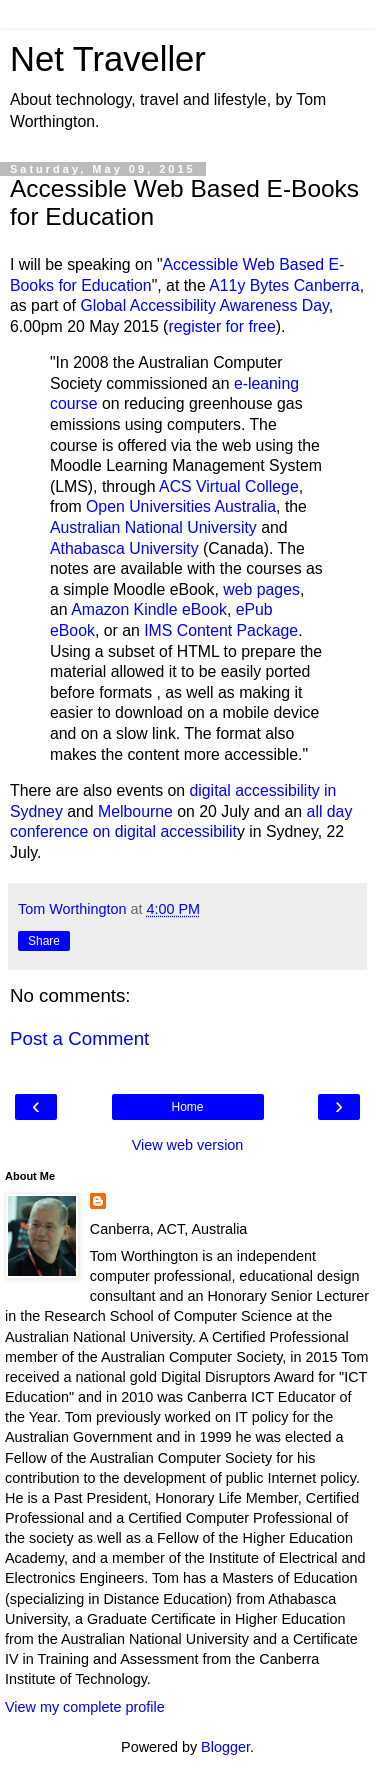  I want to click on Open Universities Australia, so click(181, 506).